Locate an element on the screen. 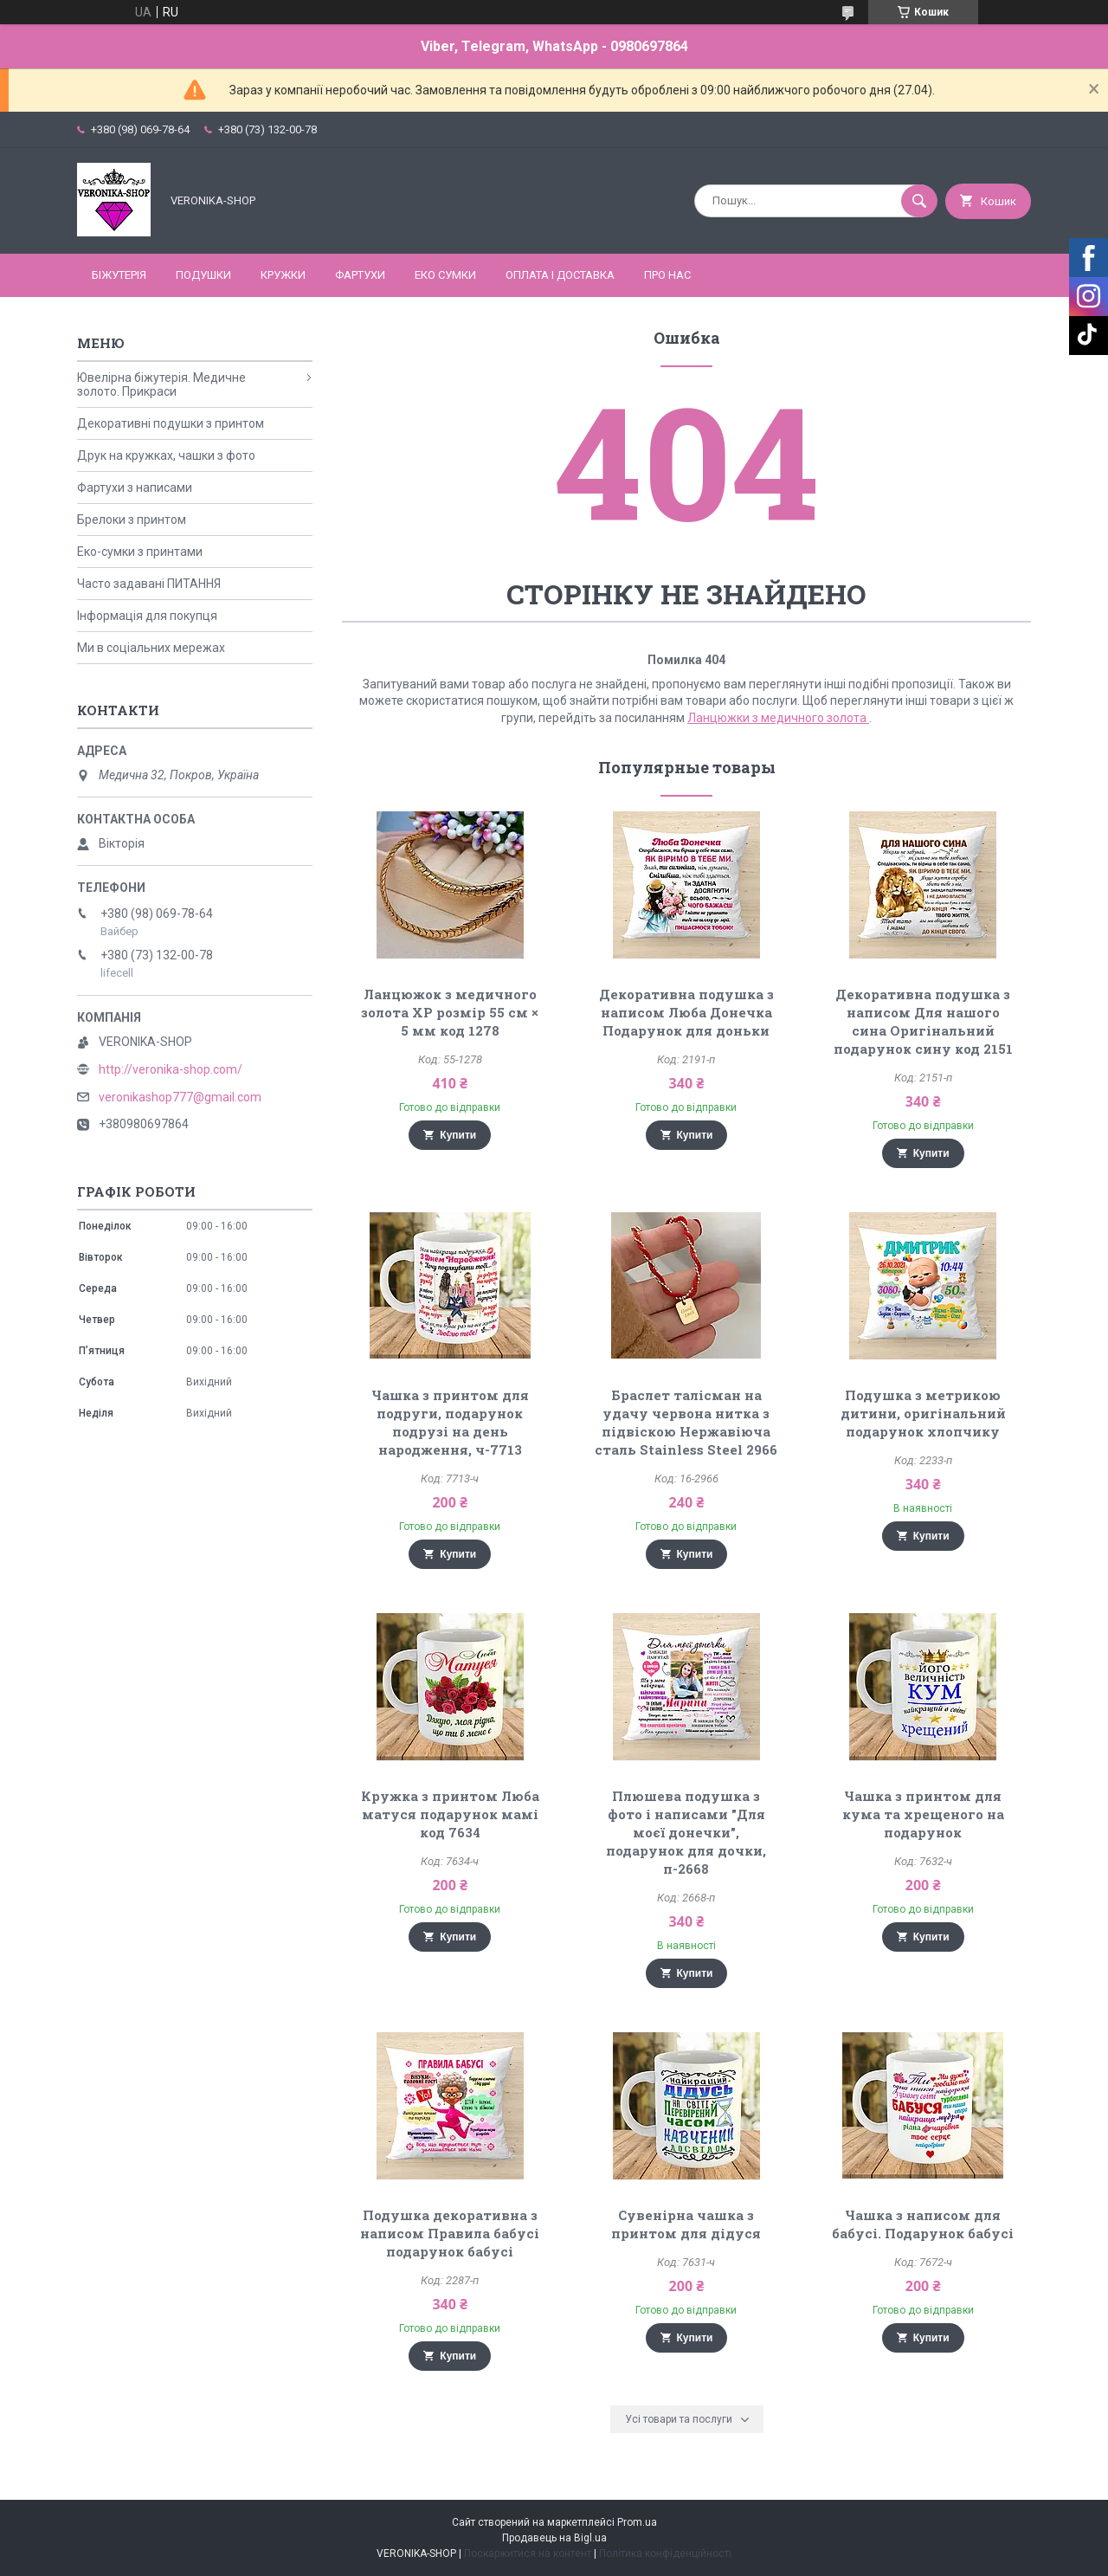 This screenshot has width=1108, height=2576. Інформація для покупця is located at coordinates (147, 616).